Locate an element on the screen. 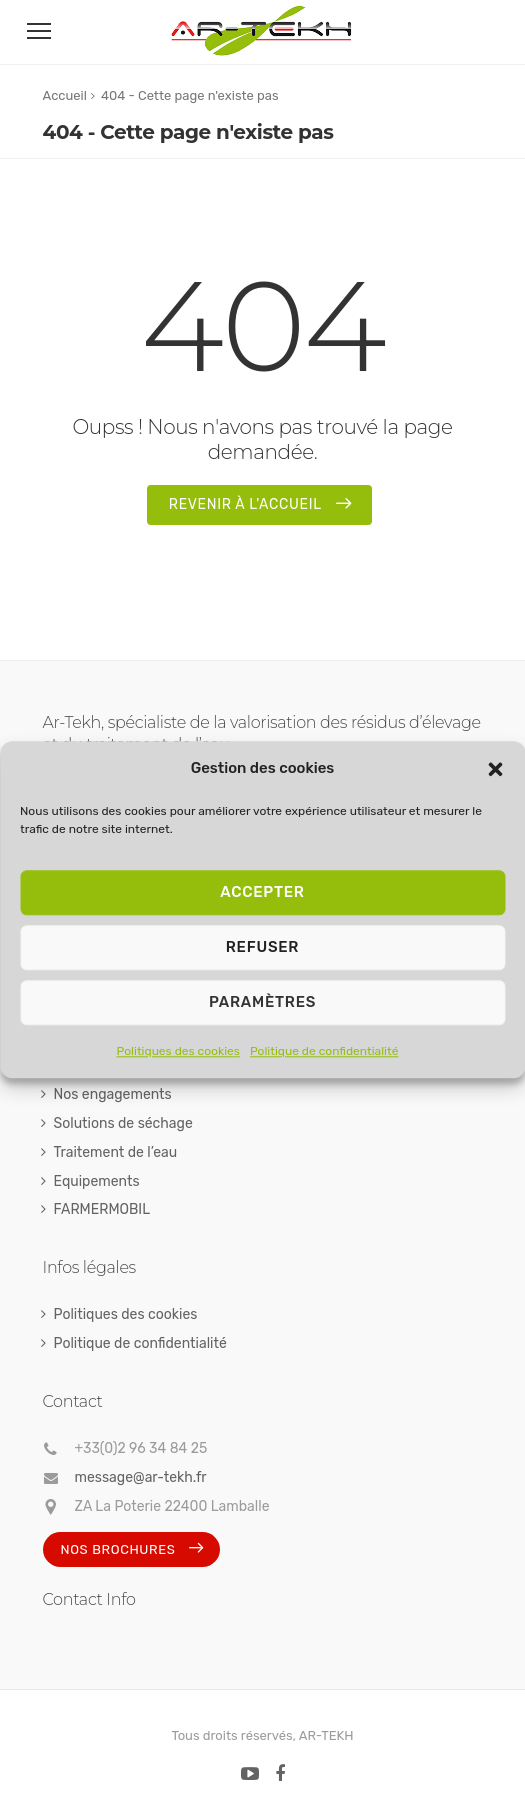 This screenshot has height=1820, width=525. [button] is located at coordinates (495, 769).